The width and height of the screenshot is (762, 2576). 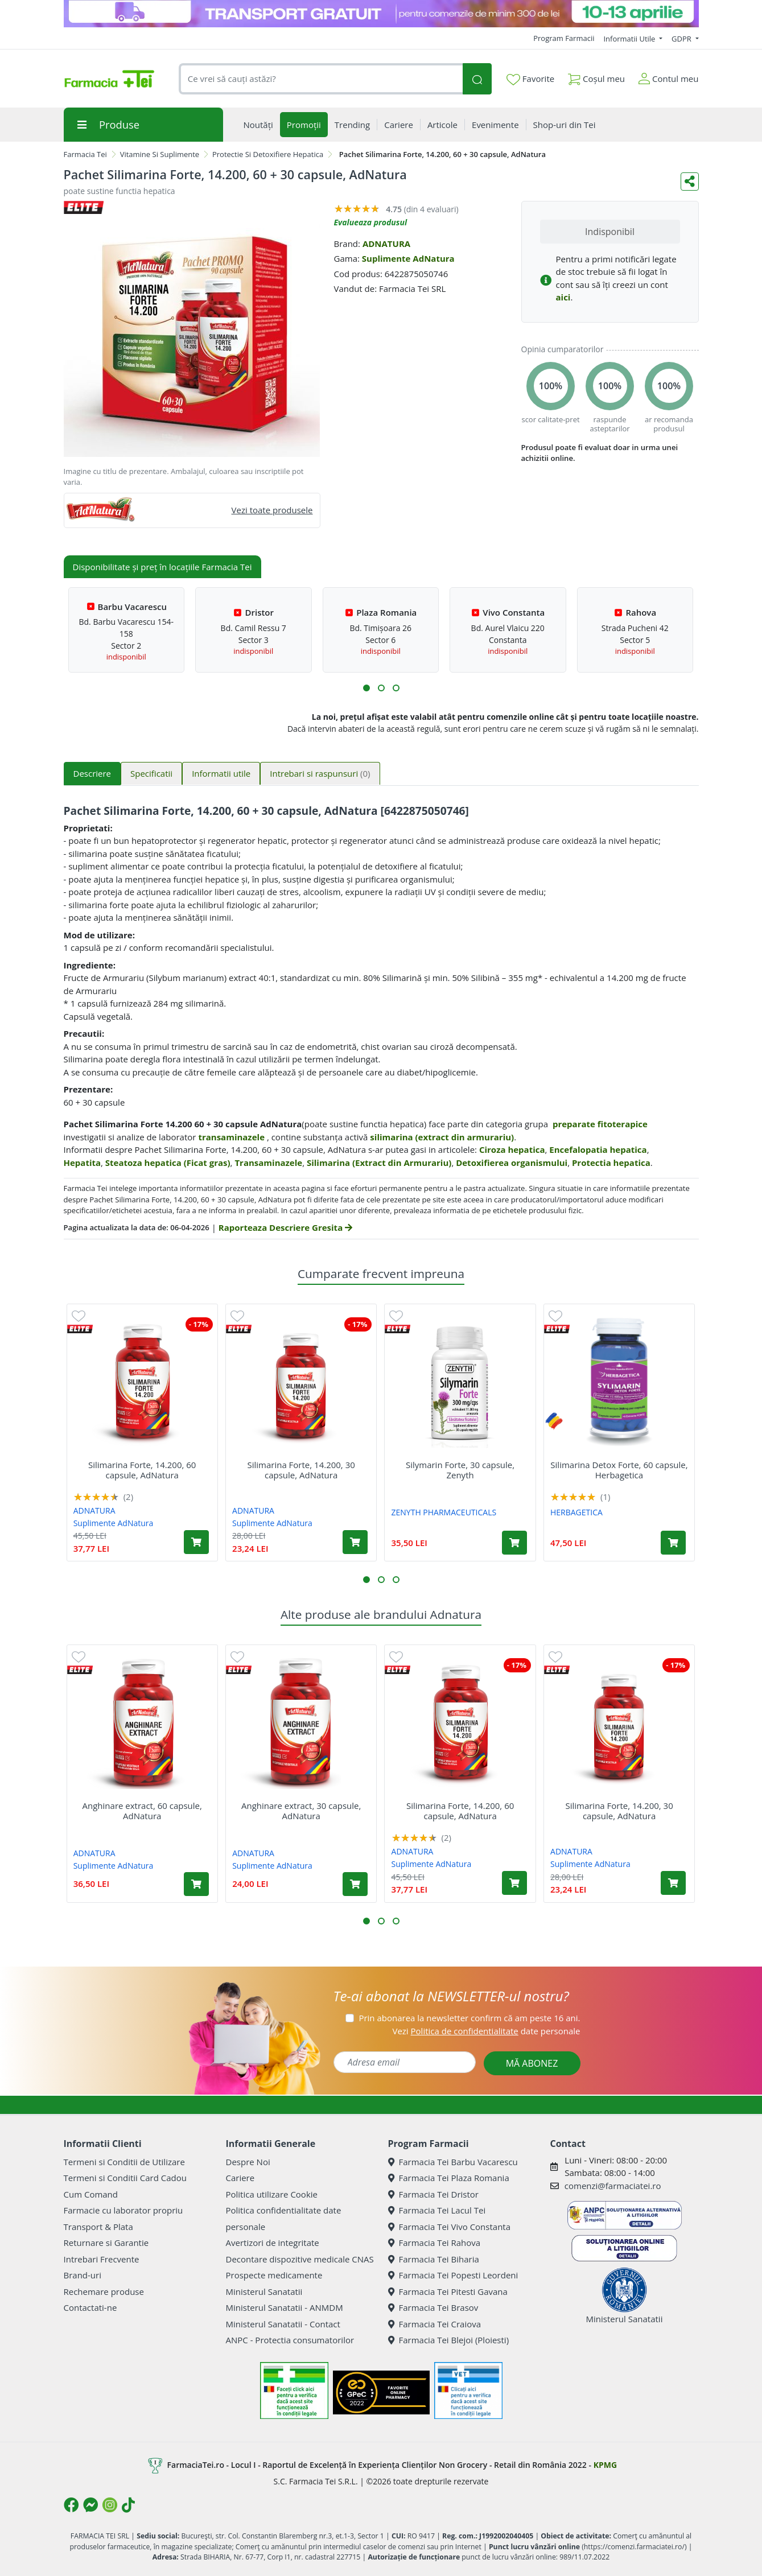 I want to click on Transaminazele, so click(x=268, y=1162).